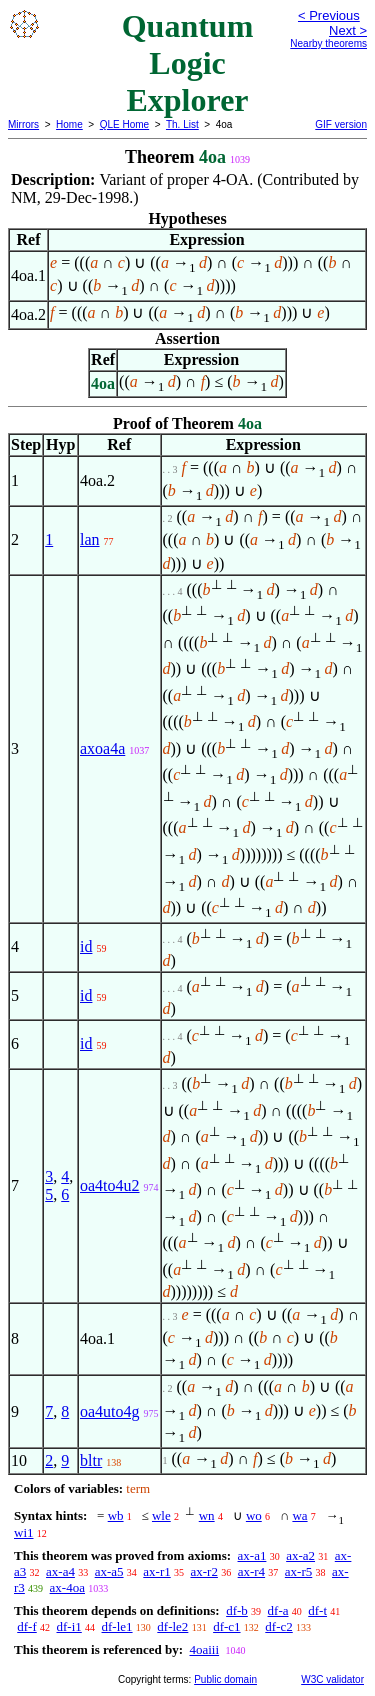  I want to click on oa4uto4g, so click(110, 1411).